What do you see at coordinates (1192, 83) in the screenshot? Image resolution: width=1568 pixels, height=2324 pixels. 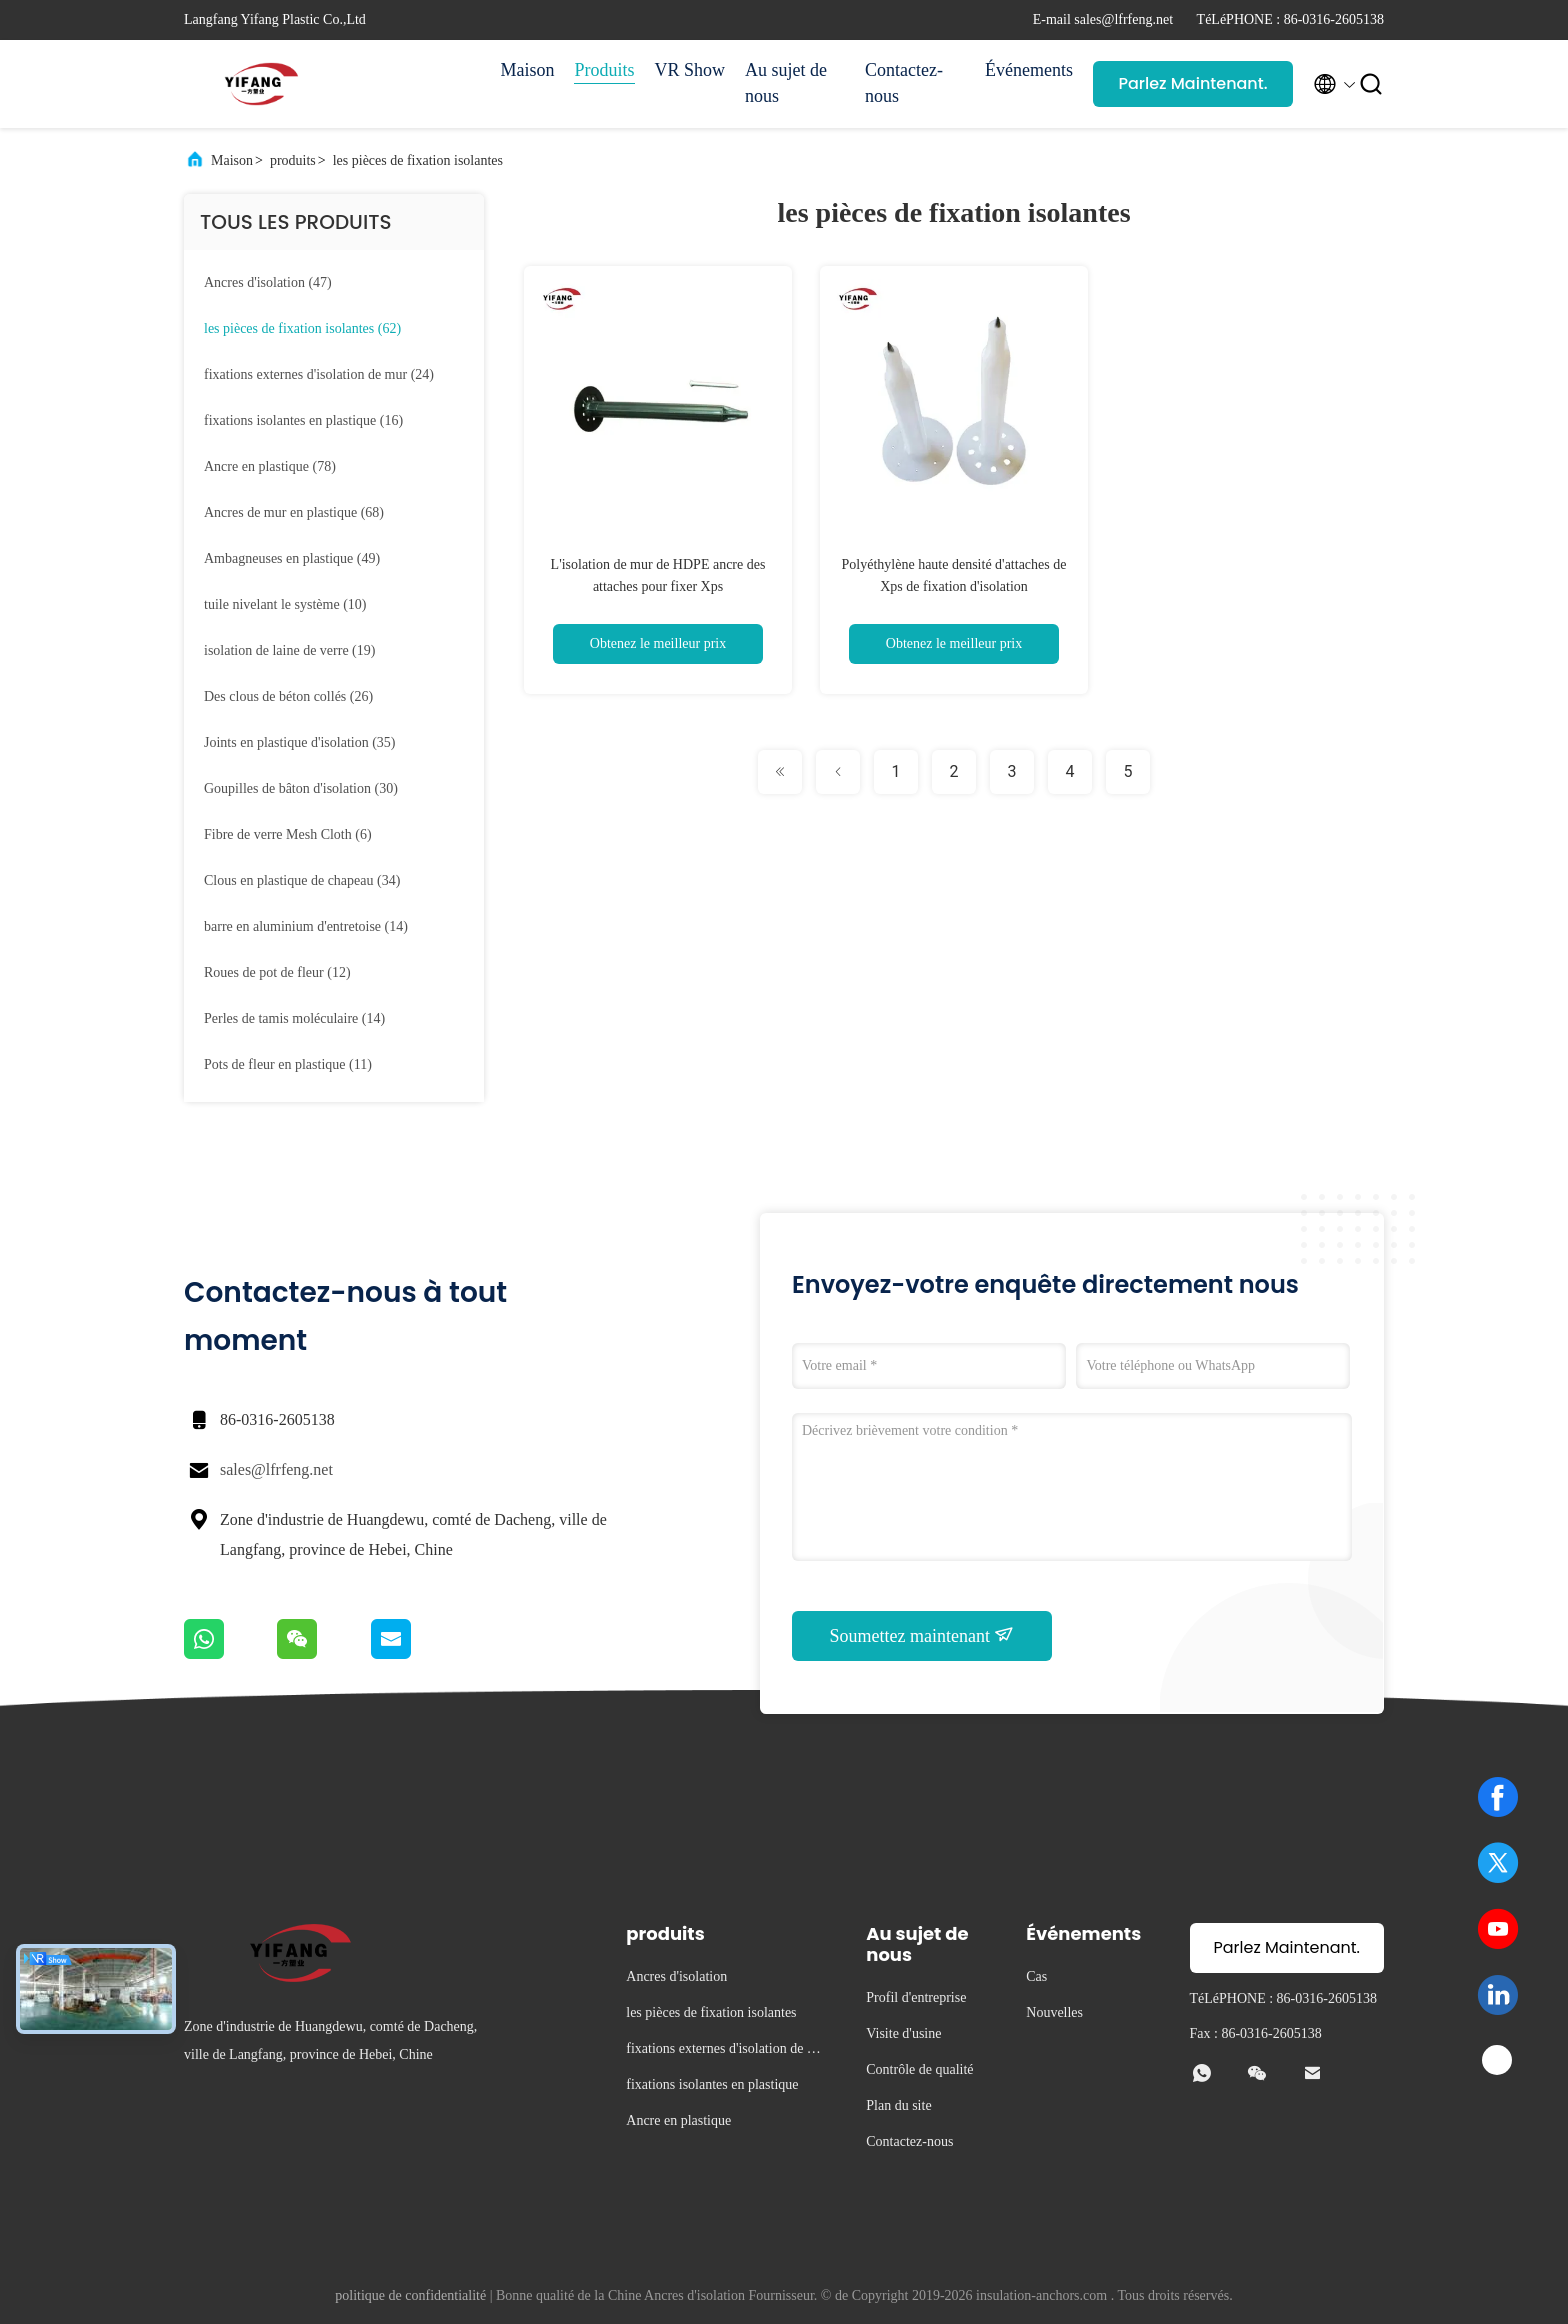 I see `Parlez Maintenant.` at bounding box center [1192, 83].